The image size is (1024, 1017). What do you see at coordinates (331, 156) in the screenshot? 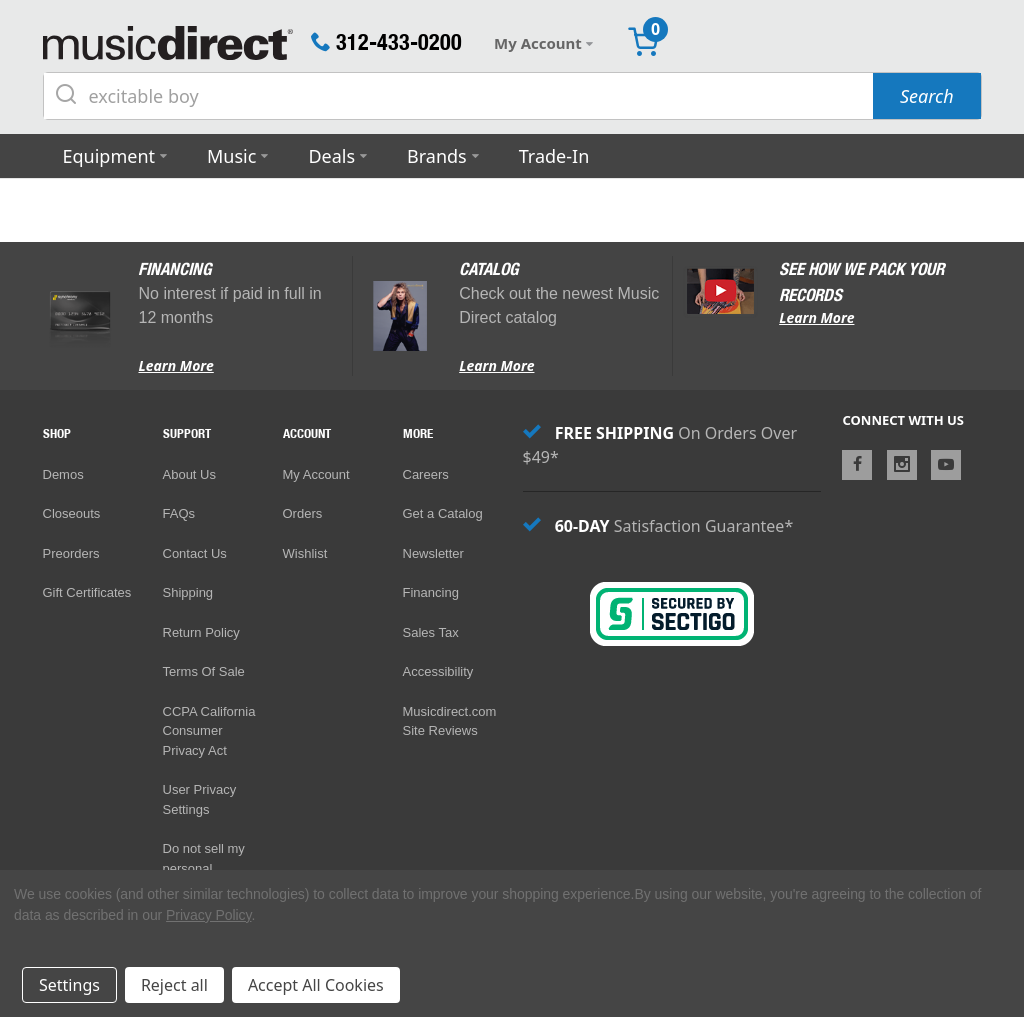
I see `Deals` at bounding box center [331, 156].